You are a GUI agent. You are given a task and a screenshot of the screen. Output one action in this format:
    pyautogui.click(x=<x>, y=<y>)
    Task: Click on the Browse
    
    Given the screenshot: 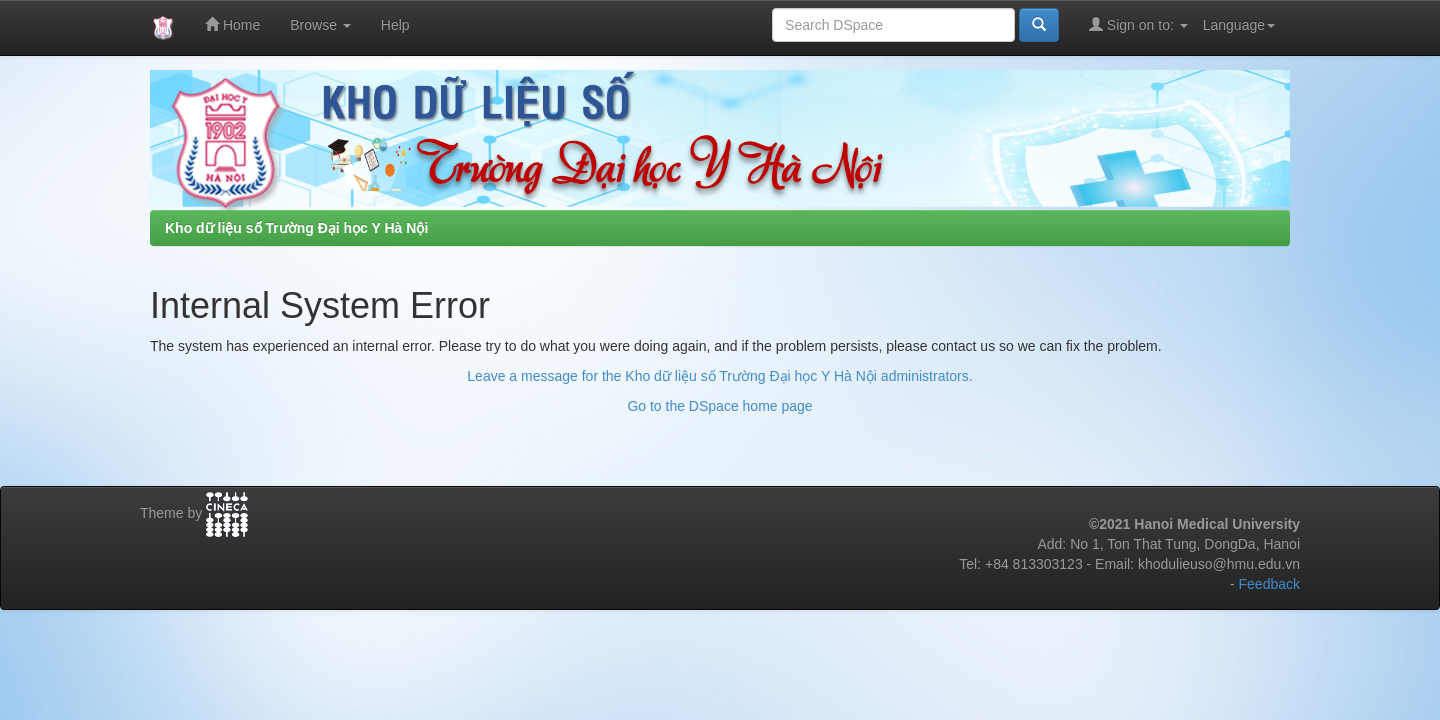 What is the action you would take?
    pyautogui.click(x=320, y=25)
    